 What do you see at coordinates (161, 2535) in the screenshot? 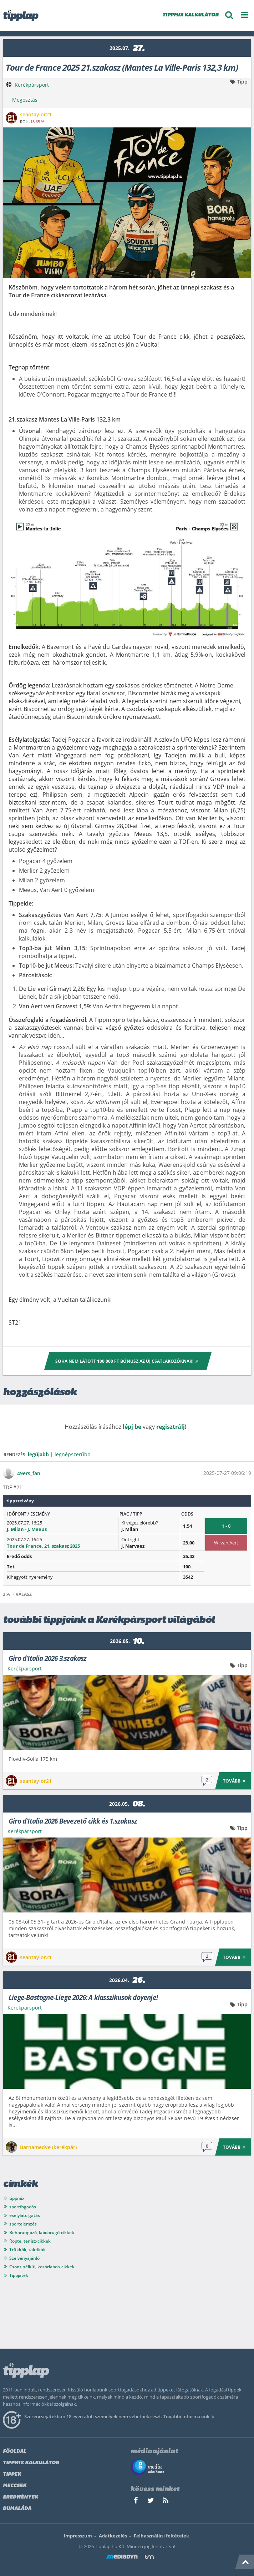
I see `Felhasználási feltételek` at bounding box center [161, 2535].